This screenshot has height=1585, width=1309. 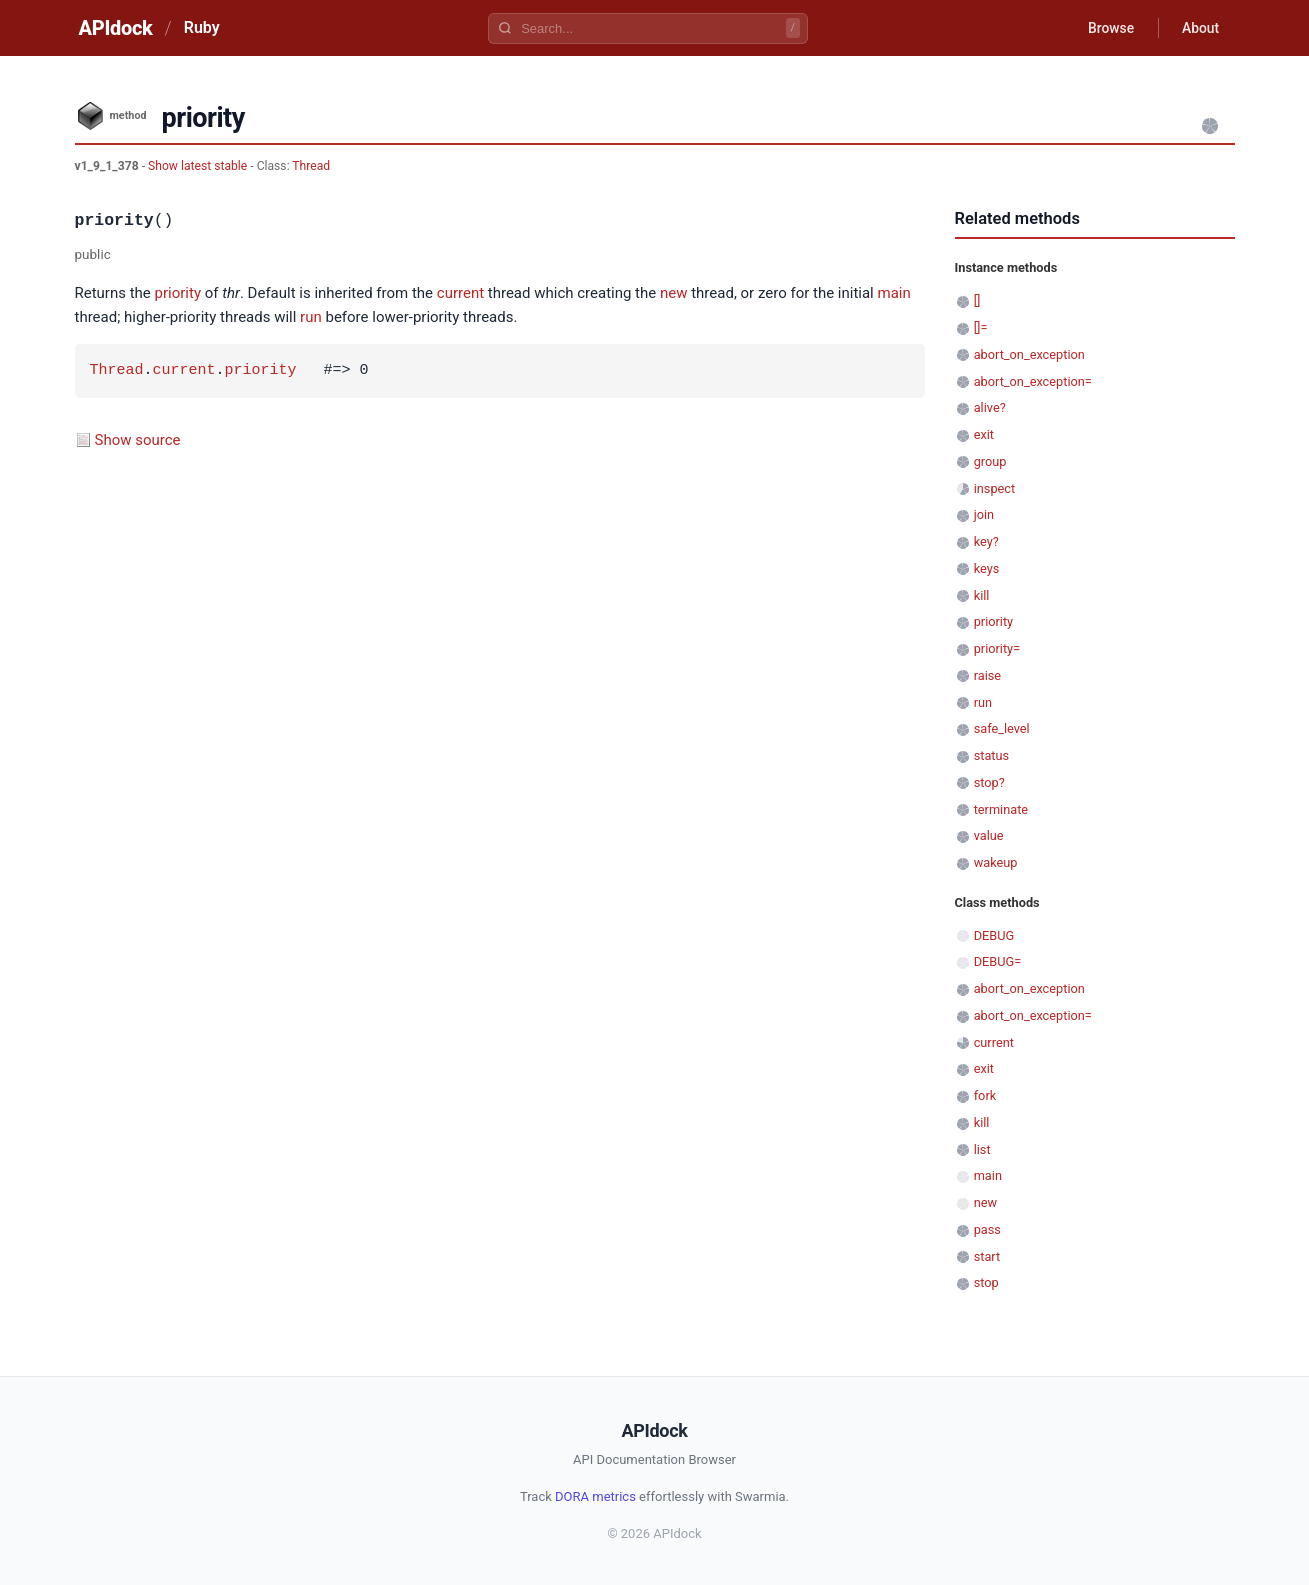 I want to click on main, so click(x=894, y=293).